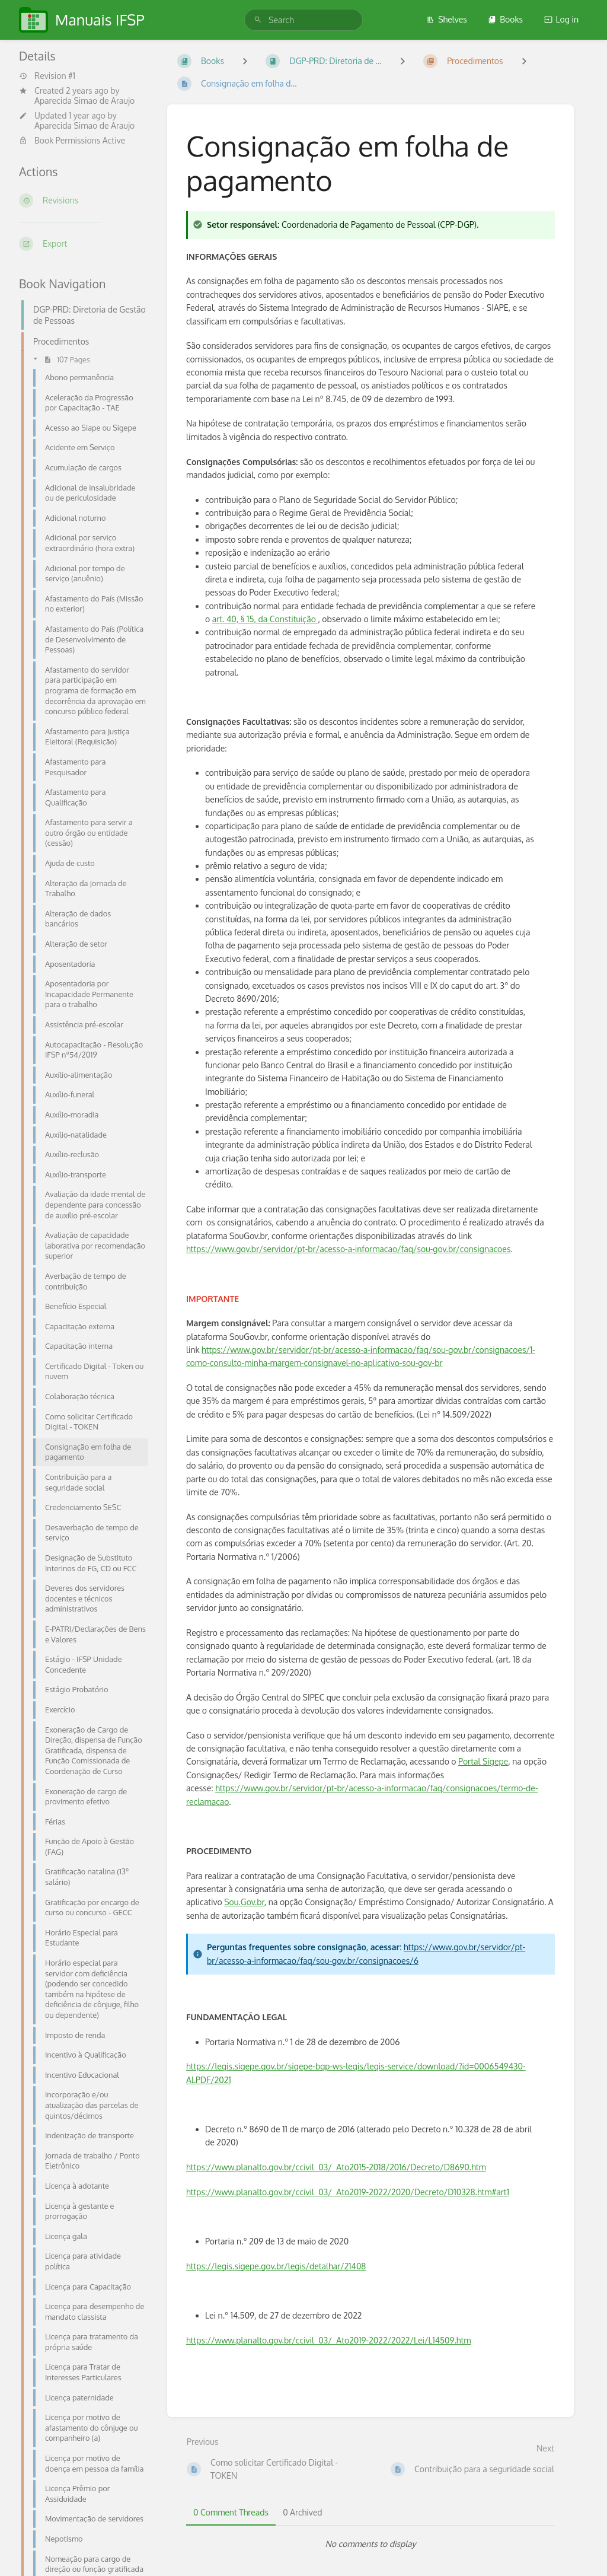 The width and height of the screenshot is (607, 2576). What do you see at coordinates (348, 1249) in the screenshot?
I see `https://www.gov.br/servidor/pt-br/acesso-a-informacao/faq/sou-gov.br/consignacoes` at bounding box center [348, 1249].